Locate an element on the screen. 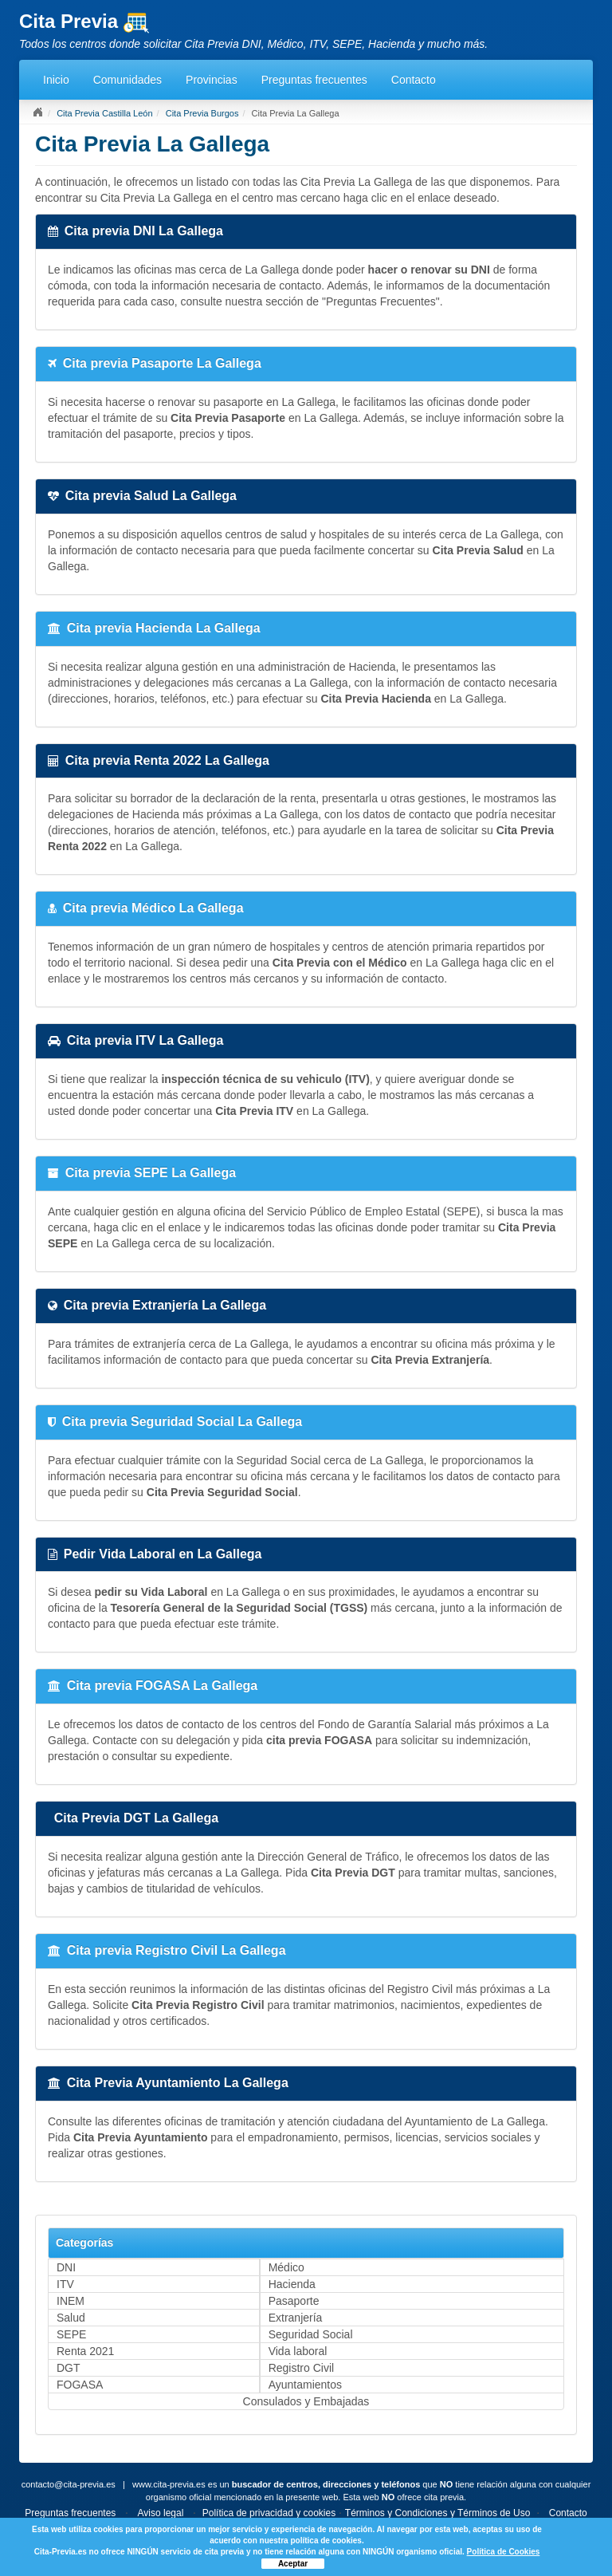 This screenshot has width=612, height=2576. Contacto is located at coordinates (413, 79).